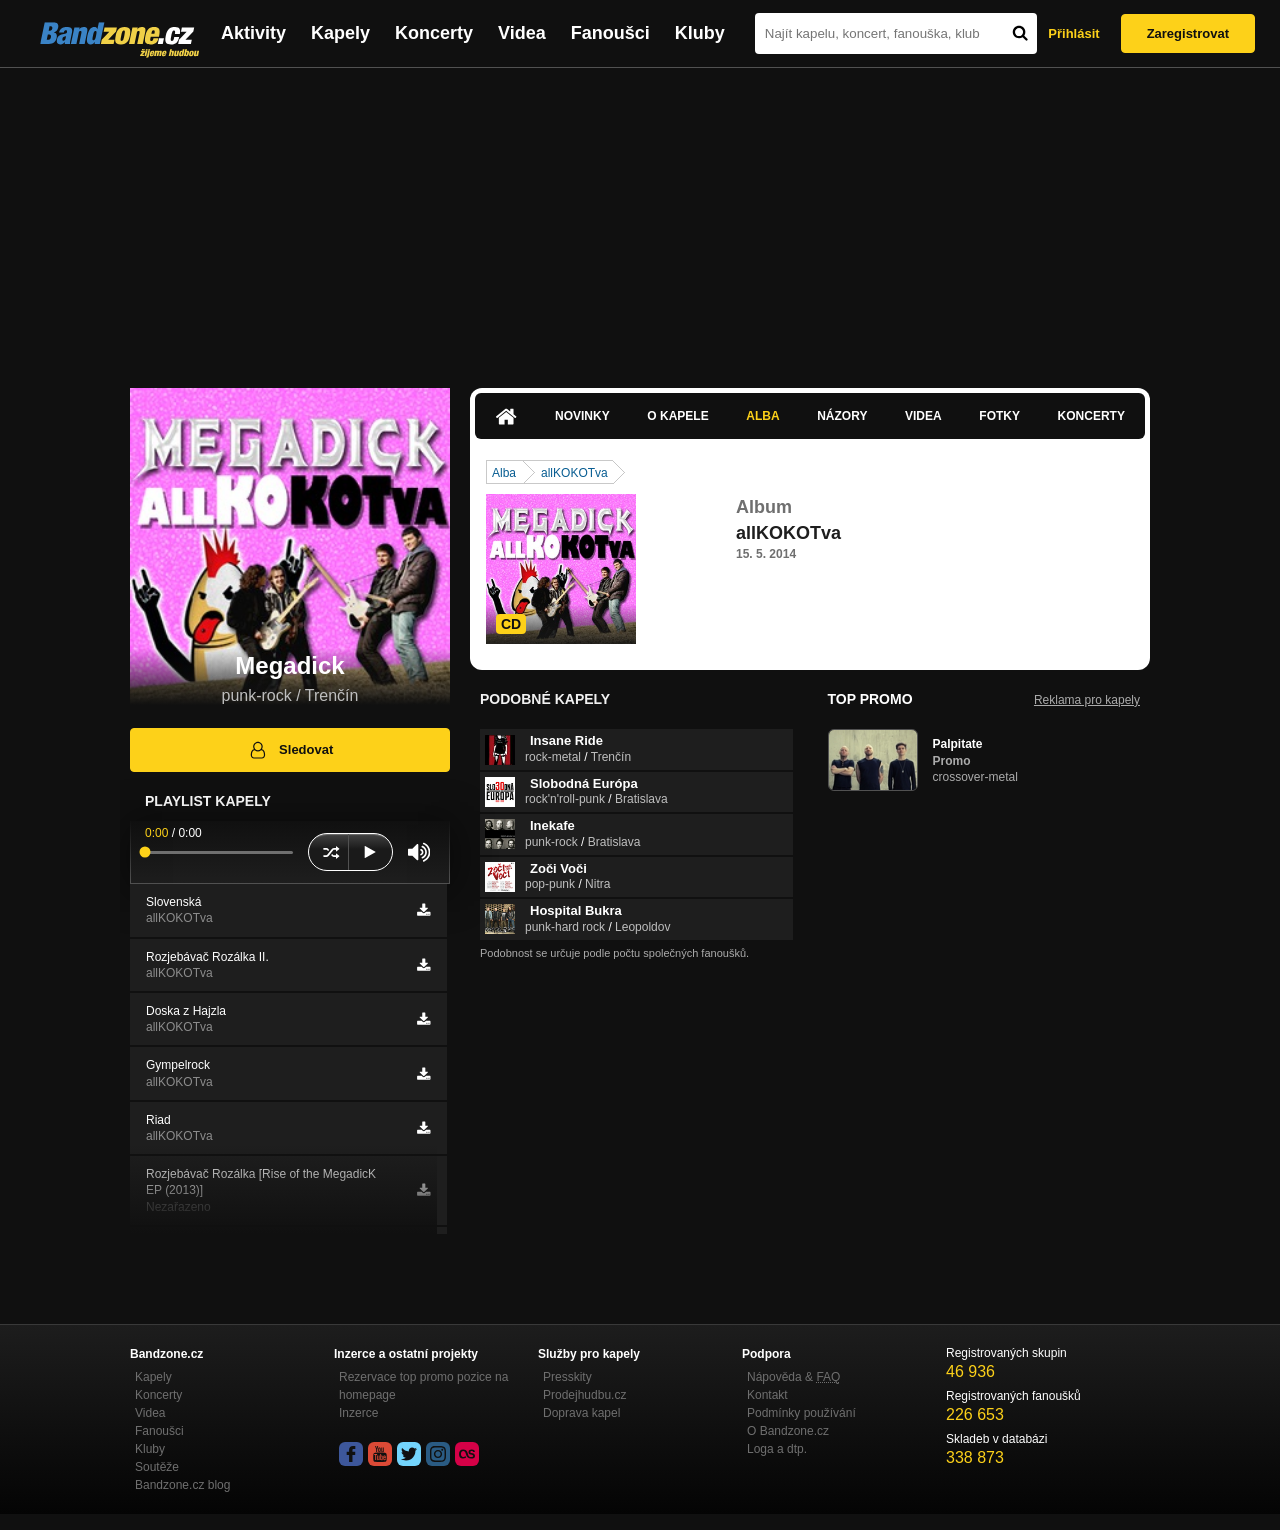  I want to click on Loga a dtp., so click(777, 1449).